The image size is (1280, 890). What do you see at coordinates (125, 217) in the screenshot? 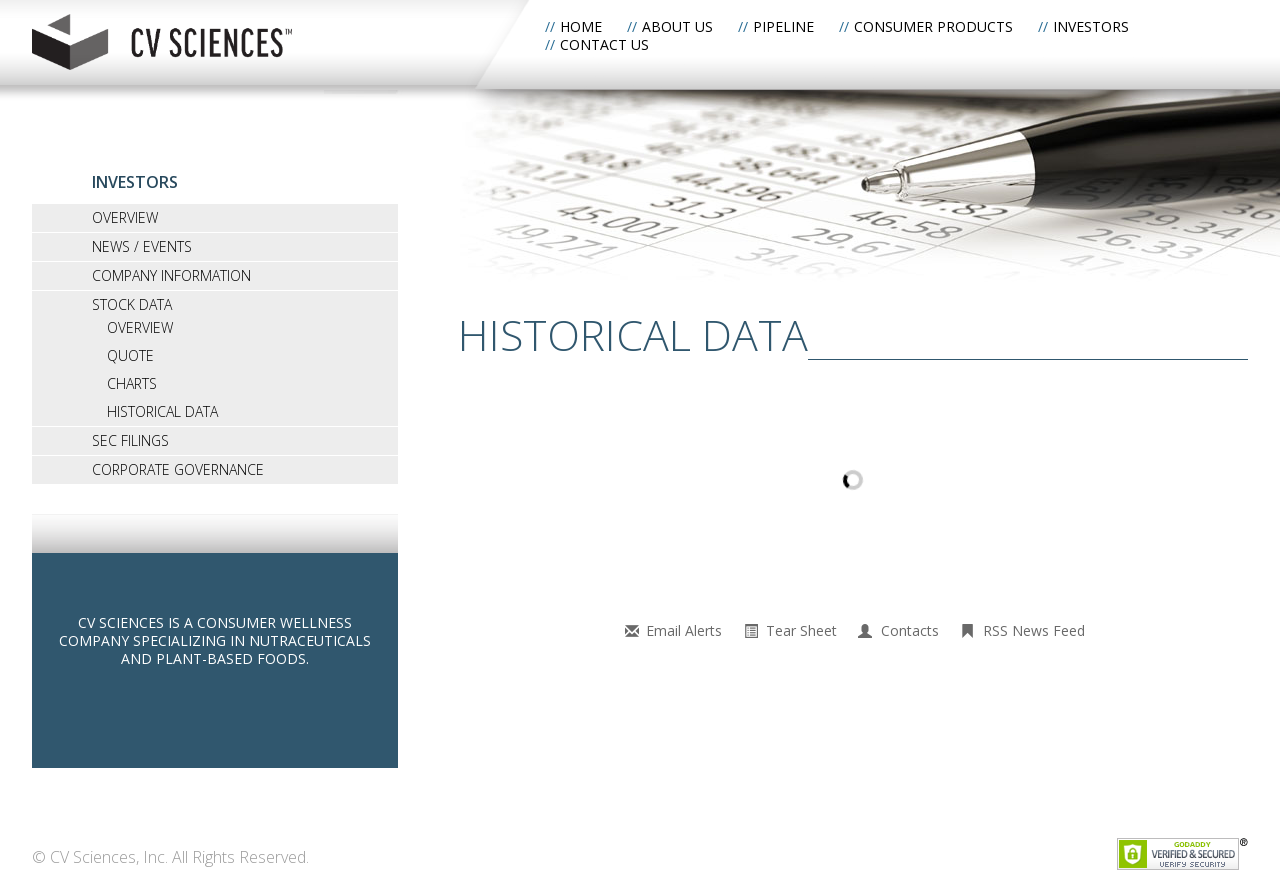
I see `Overview` at bounding box center [125, 217].